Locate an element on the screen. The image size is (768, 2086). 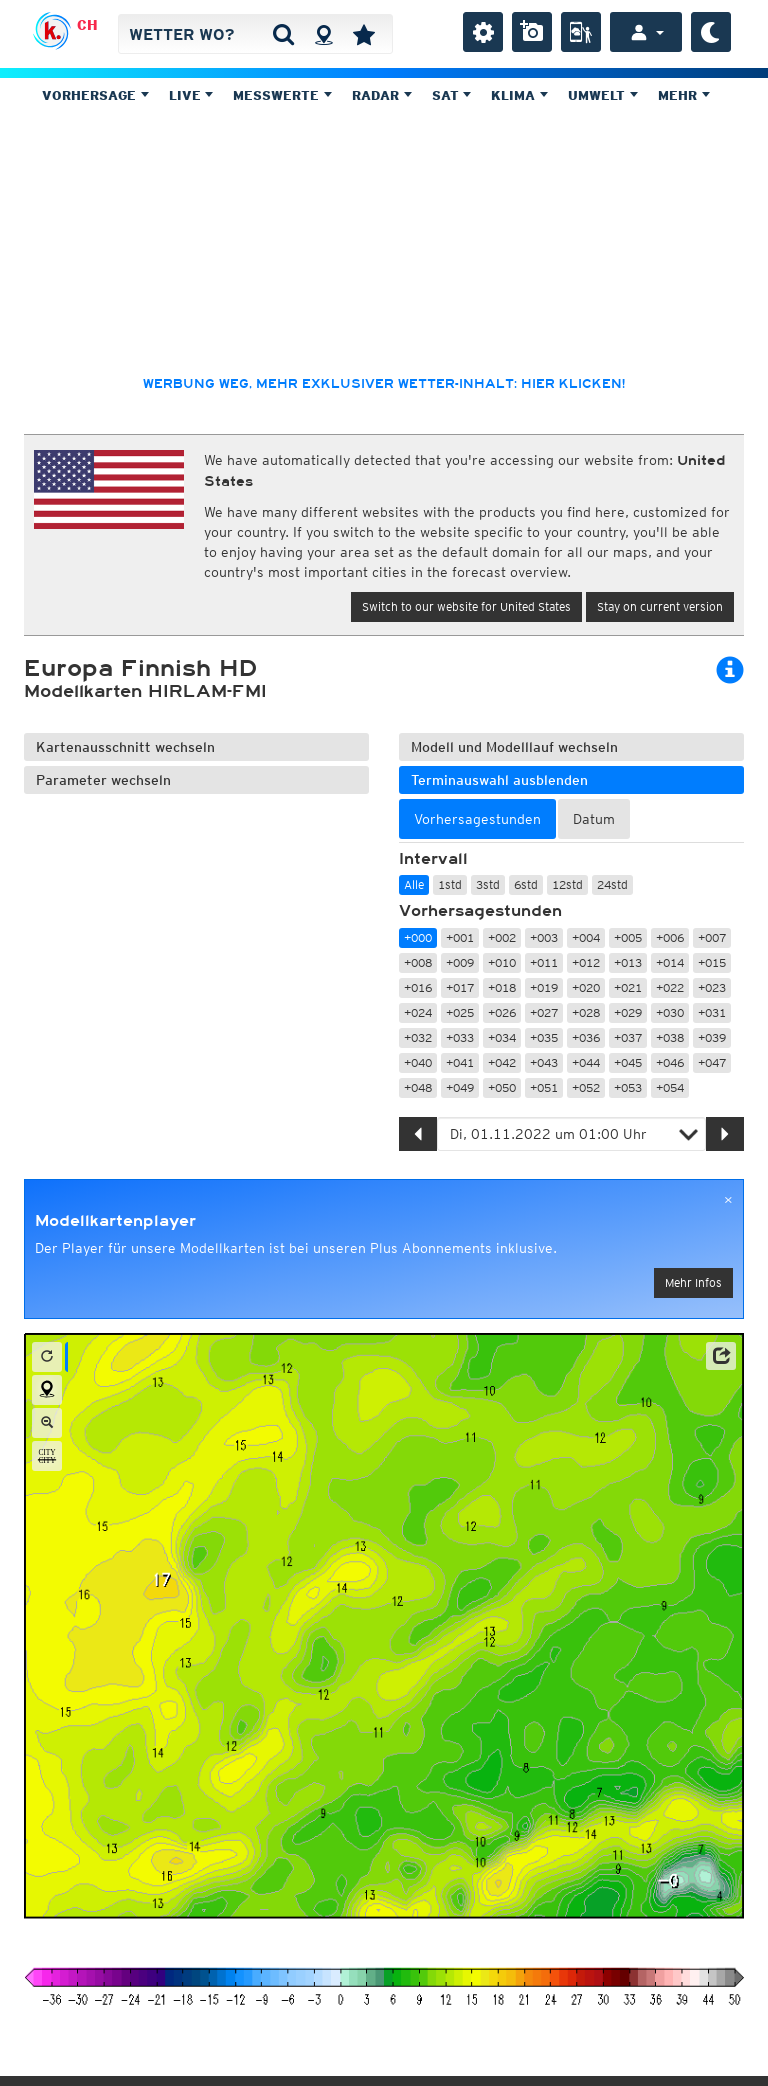
+014 is located at coordinates (670, 962).